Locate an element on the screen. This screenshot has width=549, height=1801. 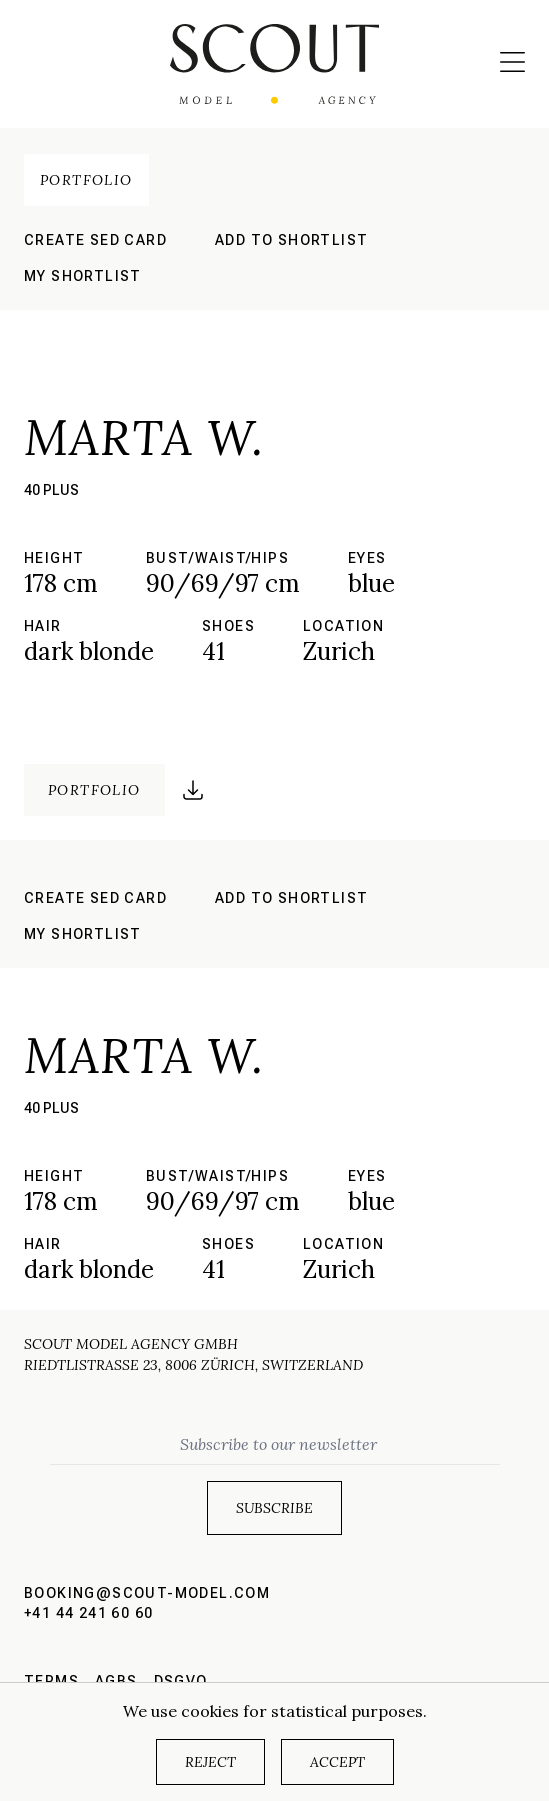
Terms is located at coordinates (51, 1681).